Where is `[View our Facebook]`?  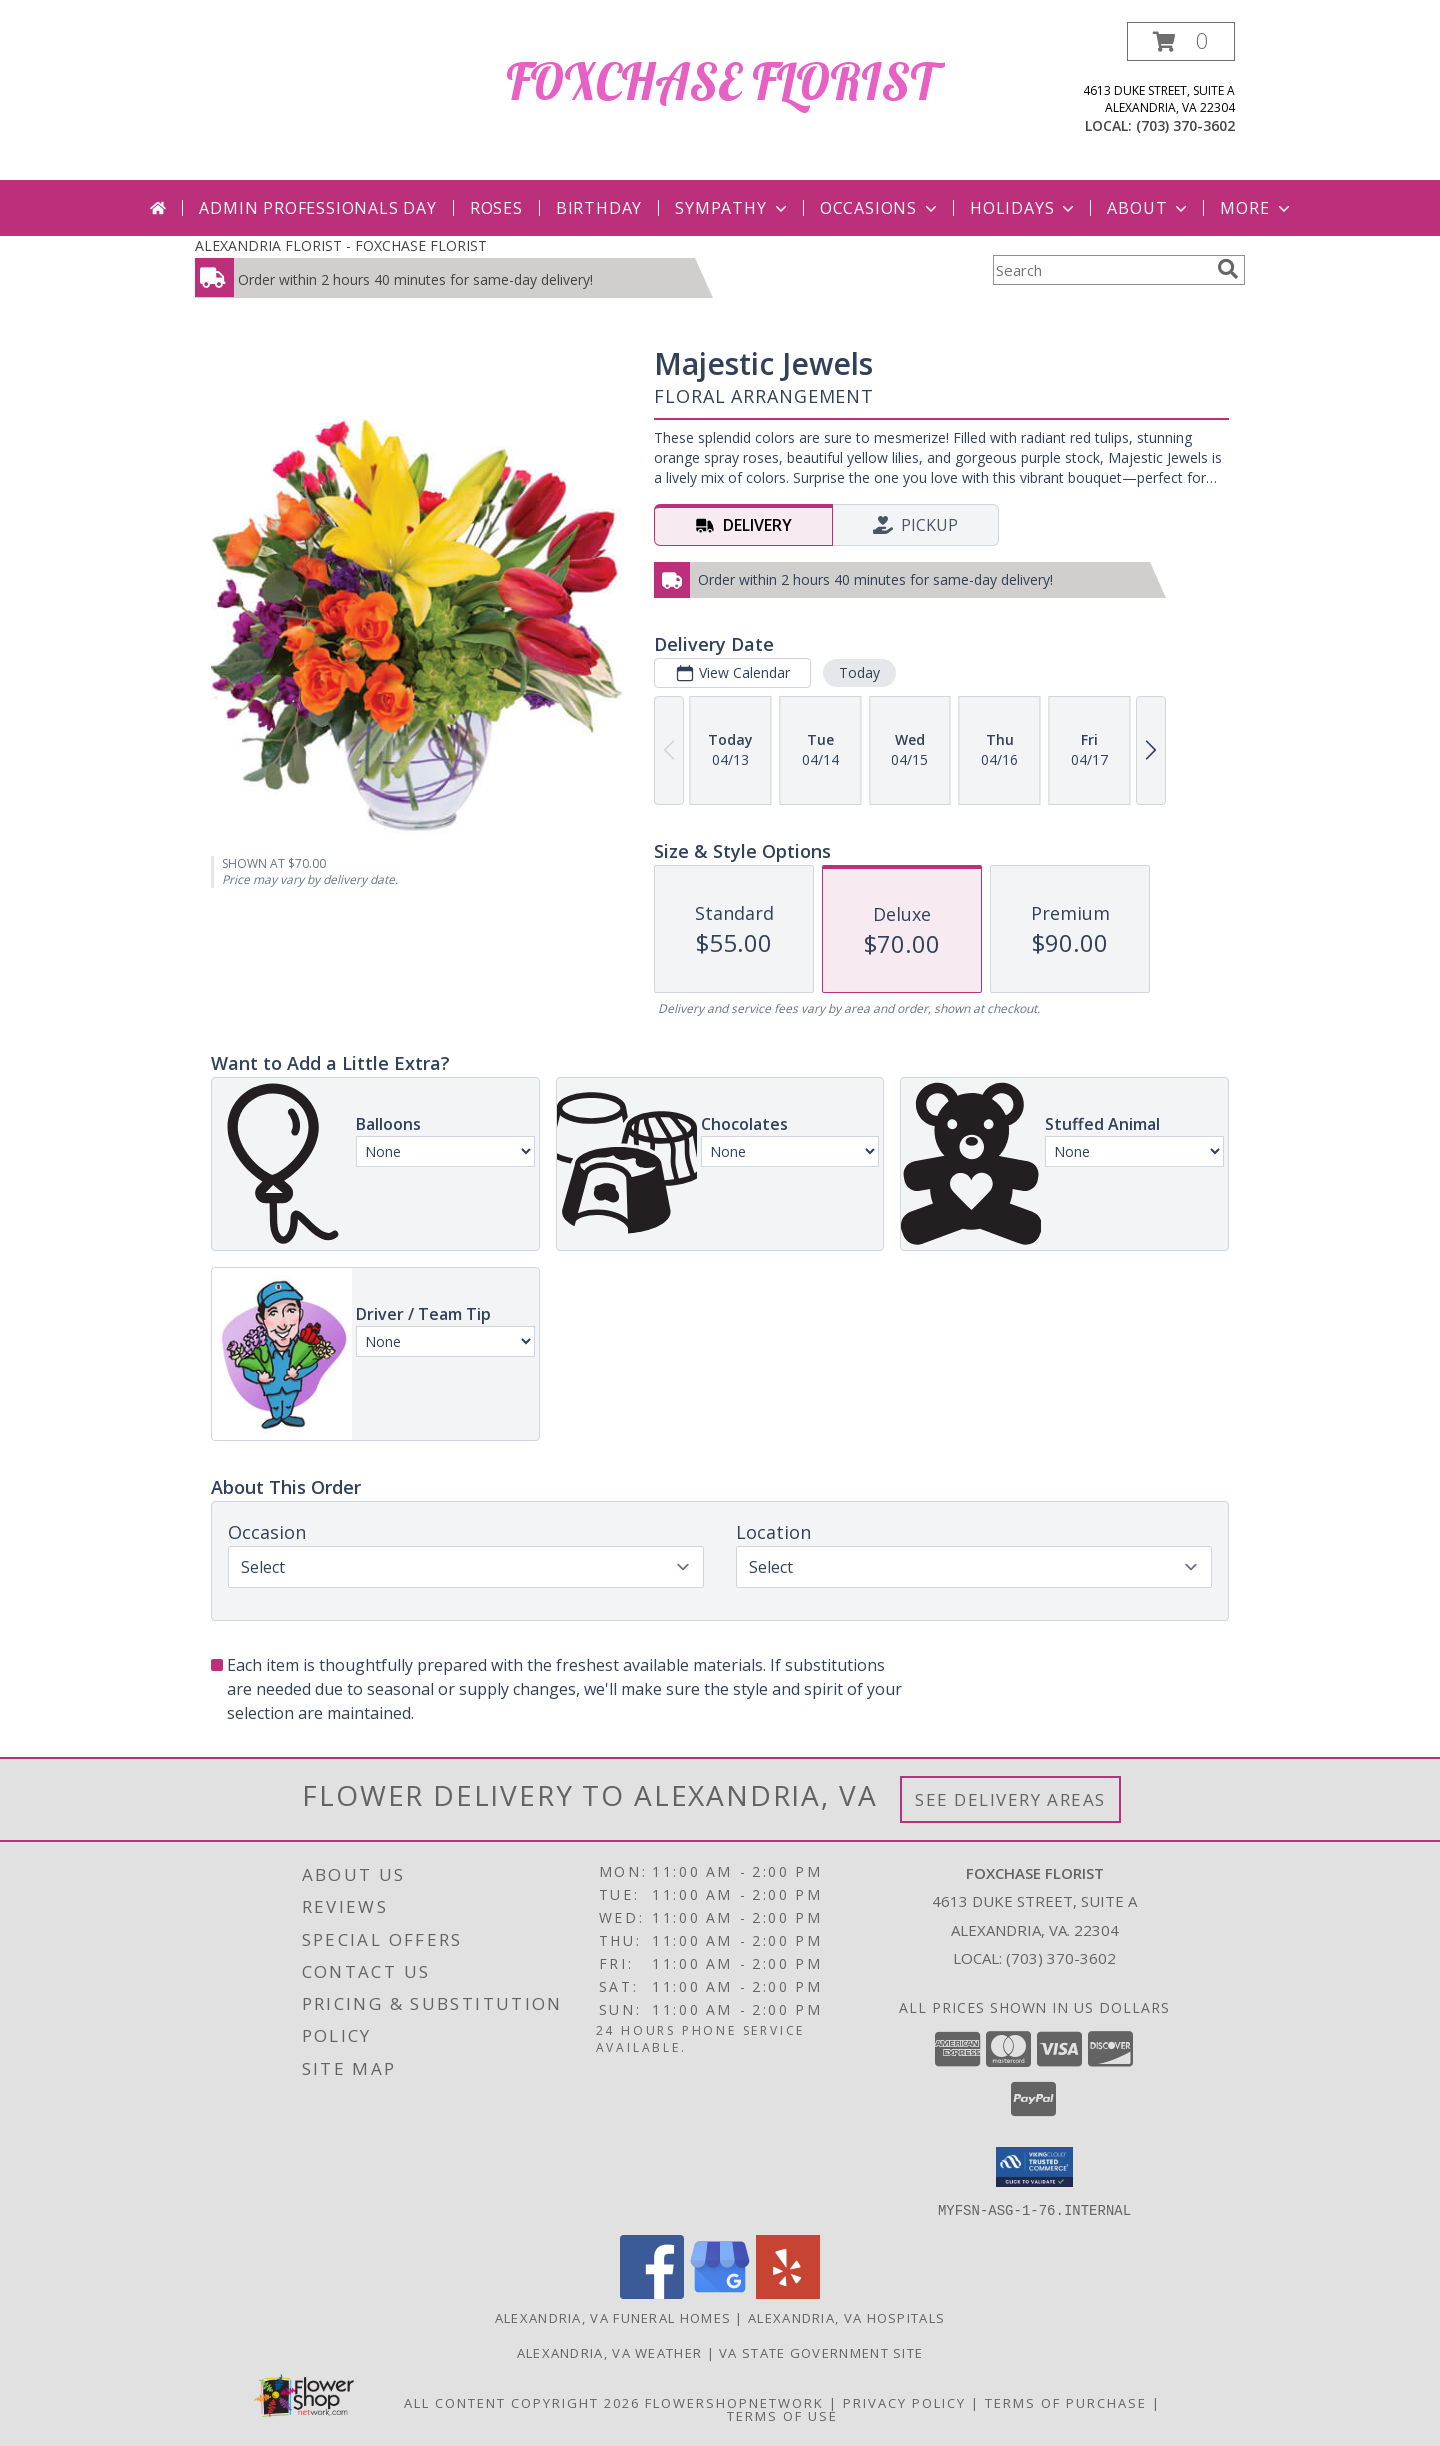
[View our Facebook] is located at coordinates (652, 2292).